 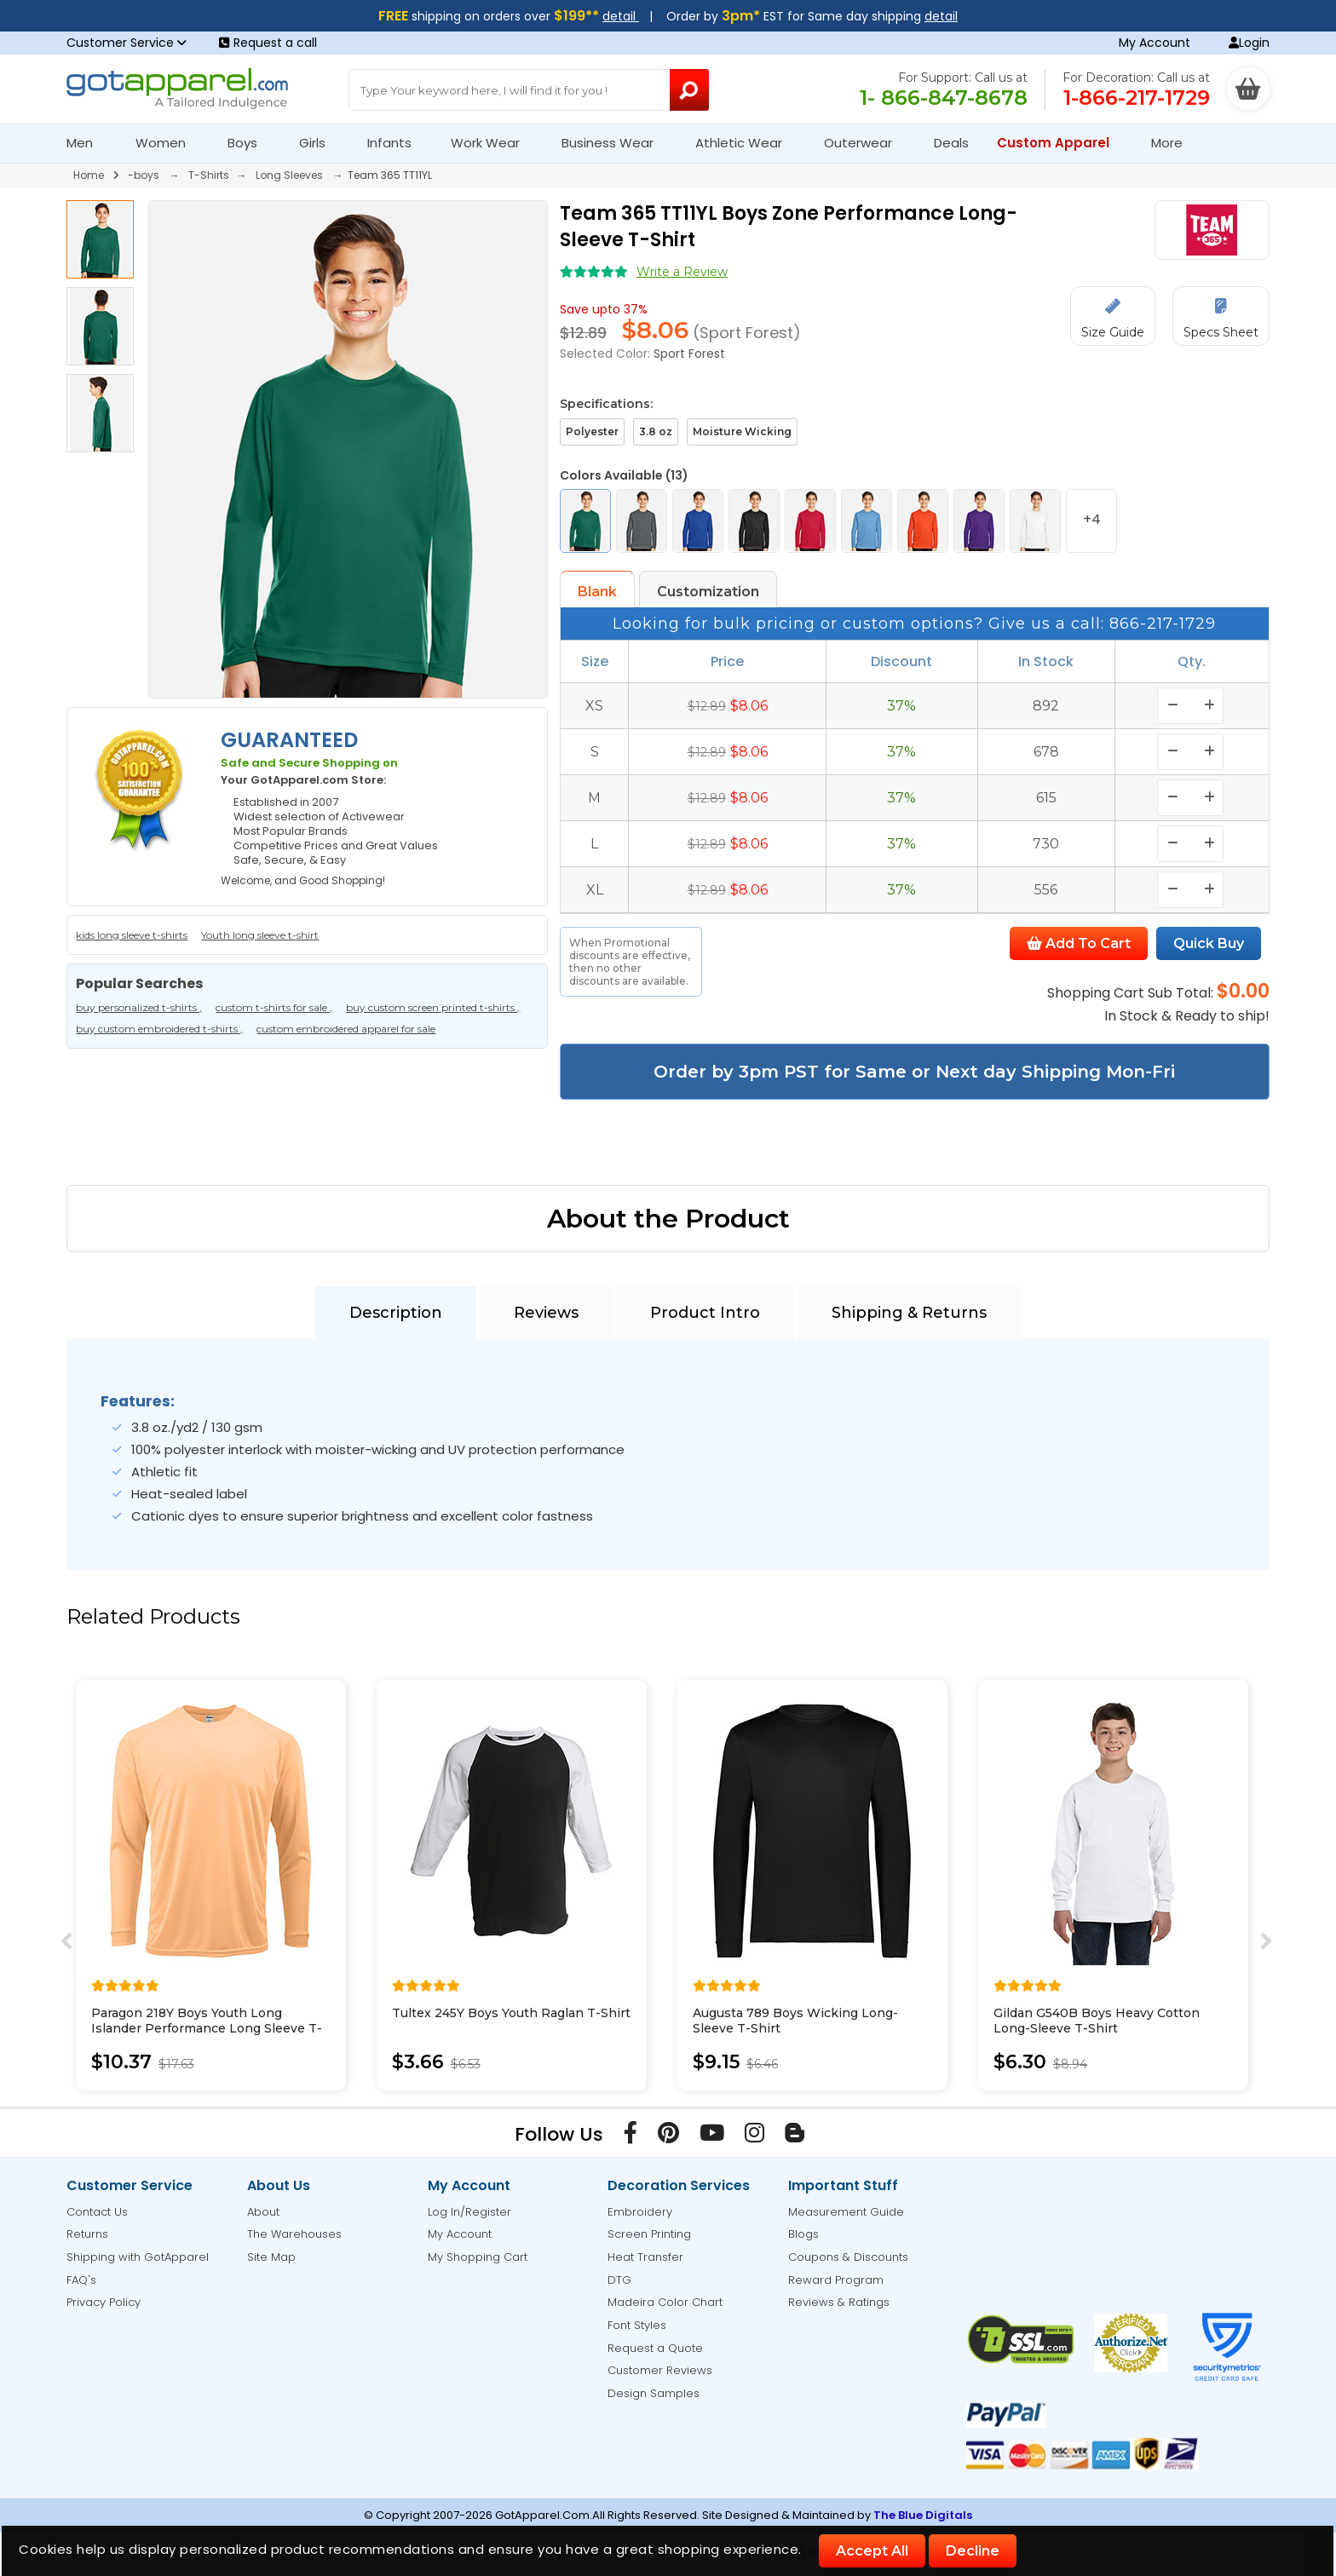 What do you see at coordinates (249, 143) in the screenshot?
I see `Boys` at bounding box center [249, 143].